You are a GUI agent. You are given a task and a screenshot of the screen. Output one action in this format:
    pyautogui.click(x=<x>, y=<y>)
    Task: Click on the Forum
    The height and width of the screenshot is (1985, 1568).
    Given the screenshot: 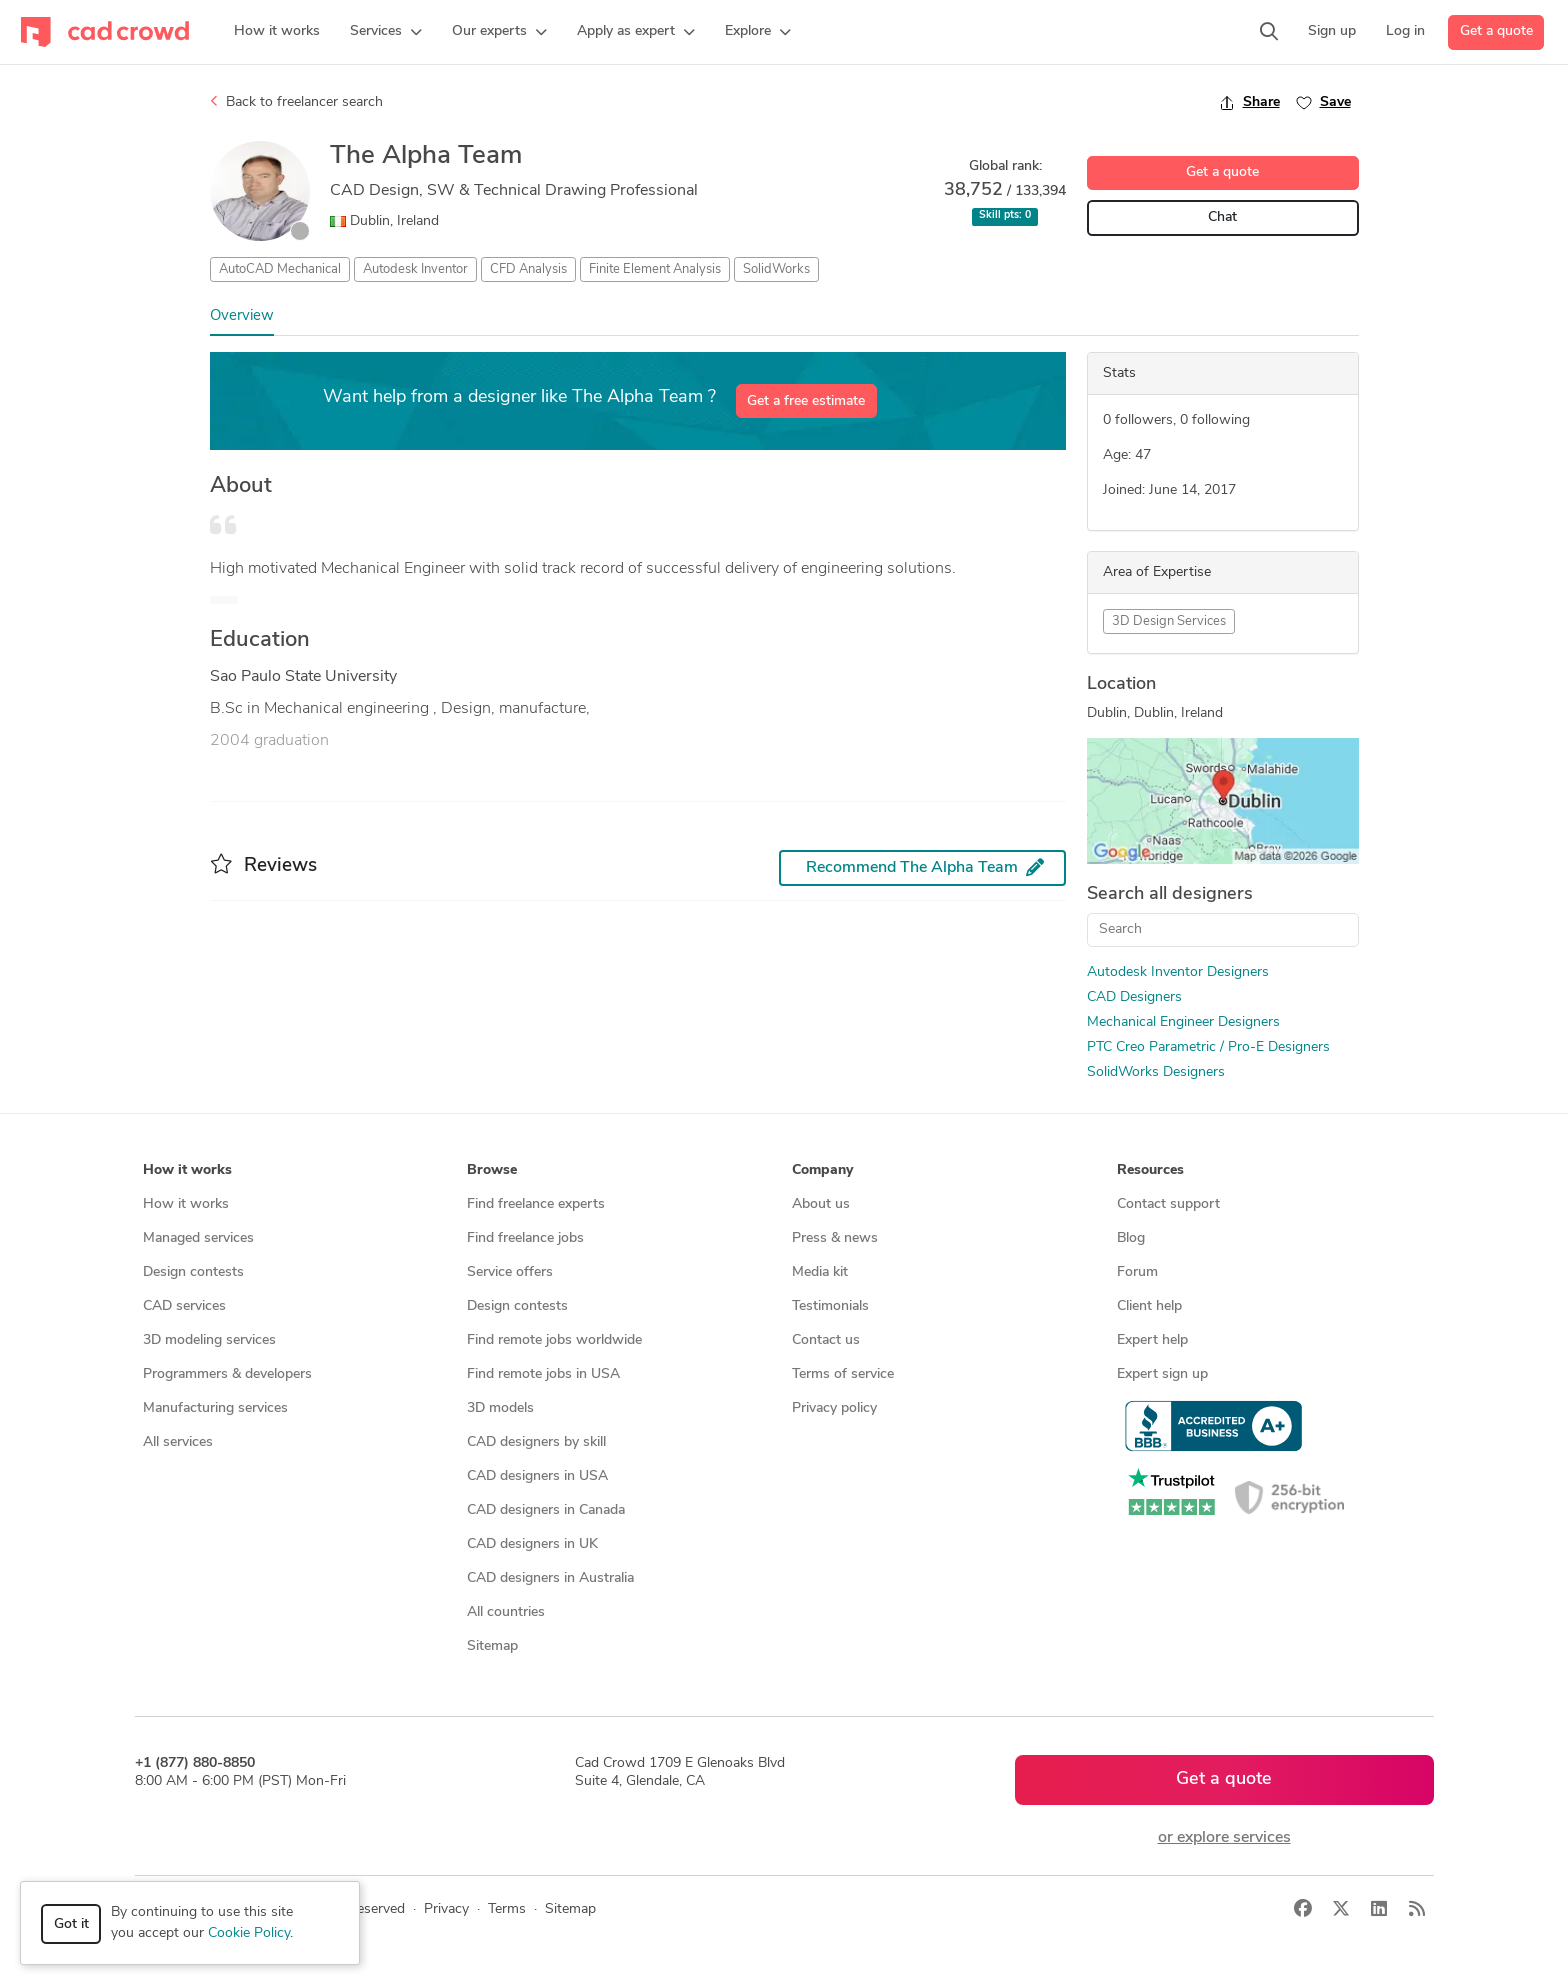 What is the action you would take?
    pyautogui.click(x=1137, y=1272)
    